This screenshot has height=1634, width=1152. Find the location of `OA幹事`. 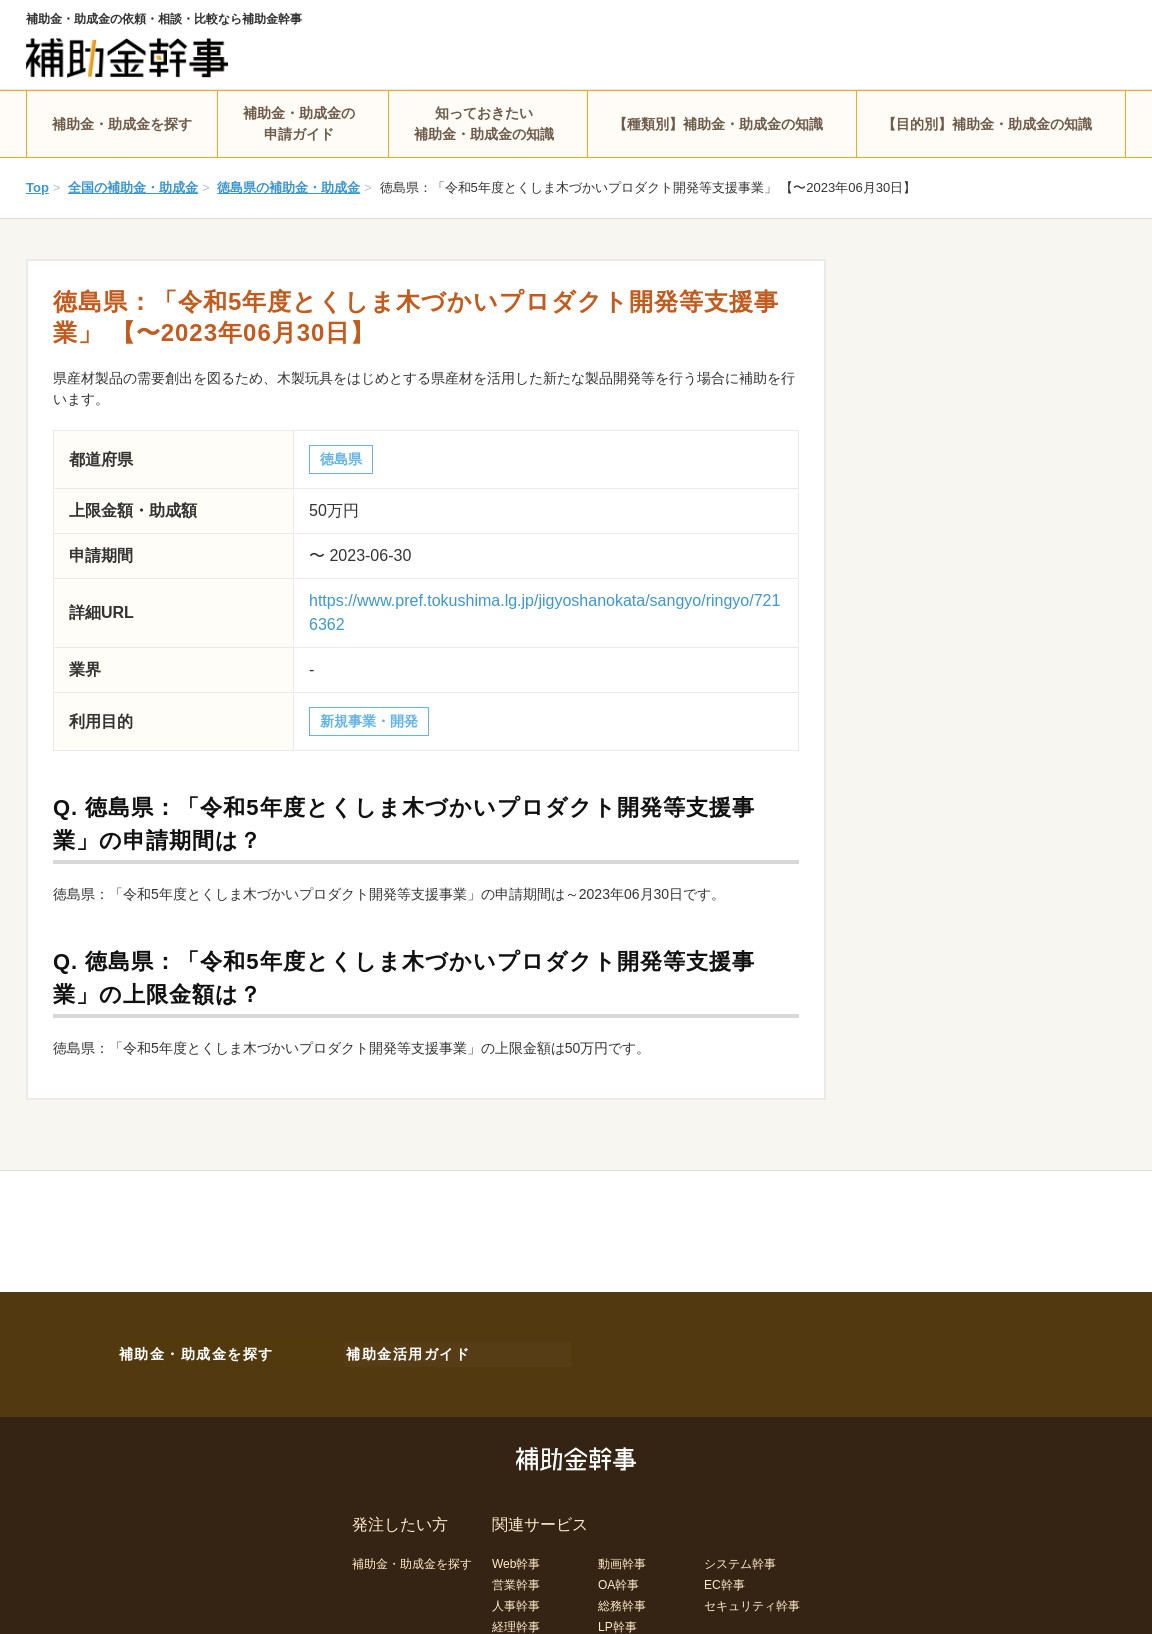

OA幹事 is located at coordinates (618, 1581).